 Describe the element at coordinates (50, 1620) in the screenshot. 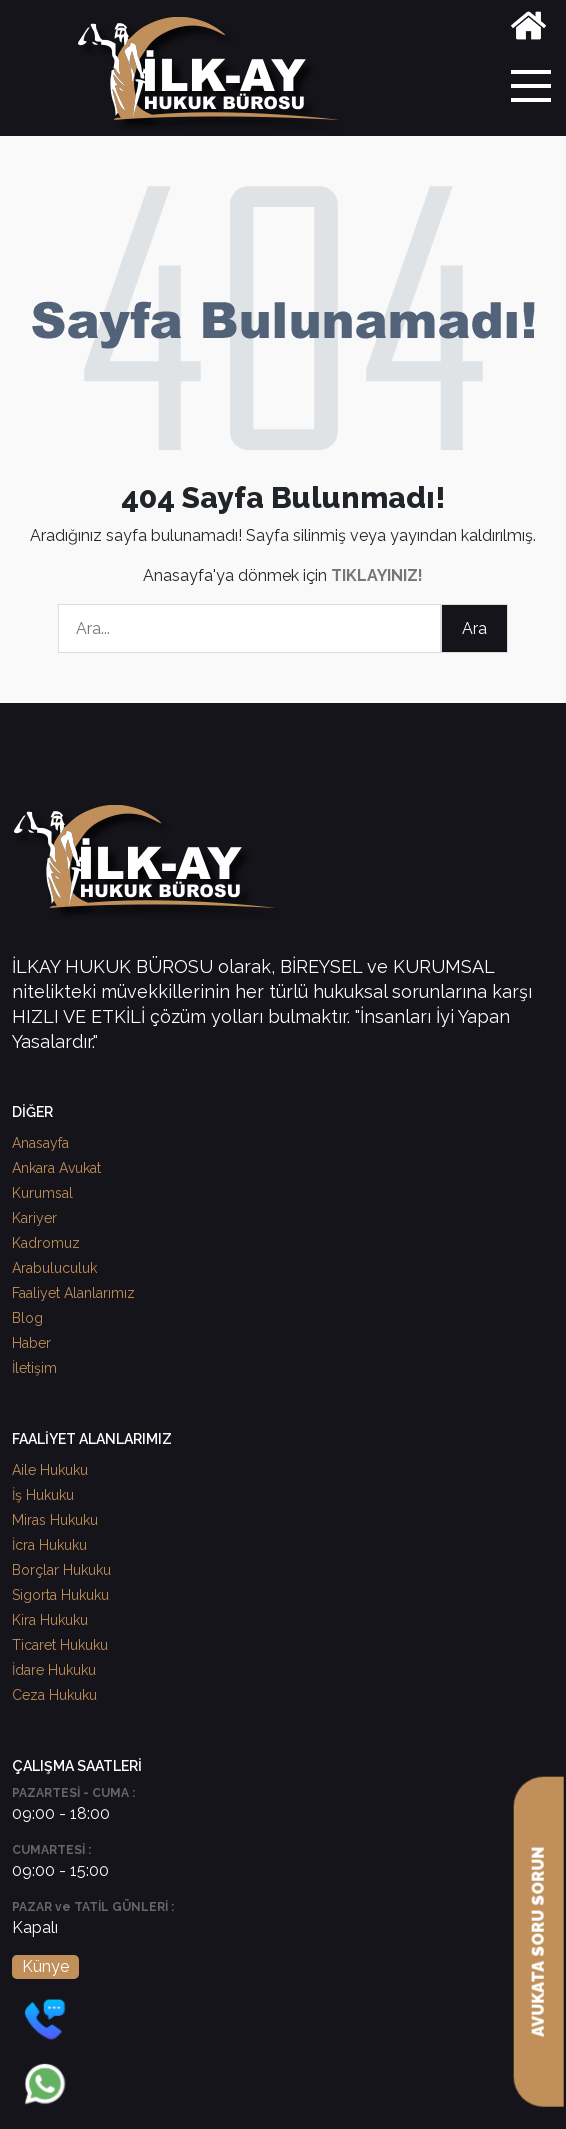

I see `Kira Hukuku` at that location.